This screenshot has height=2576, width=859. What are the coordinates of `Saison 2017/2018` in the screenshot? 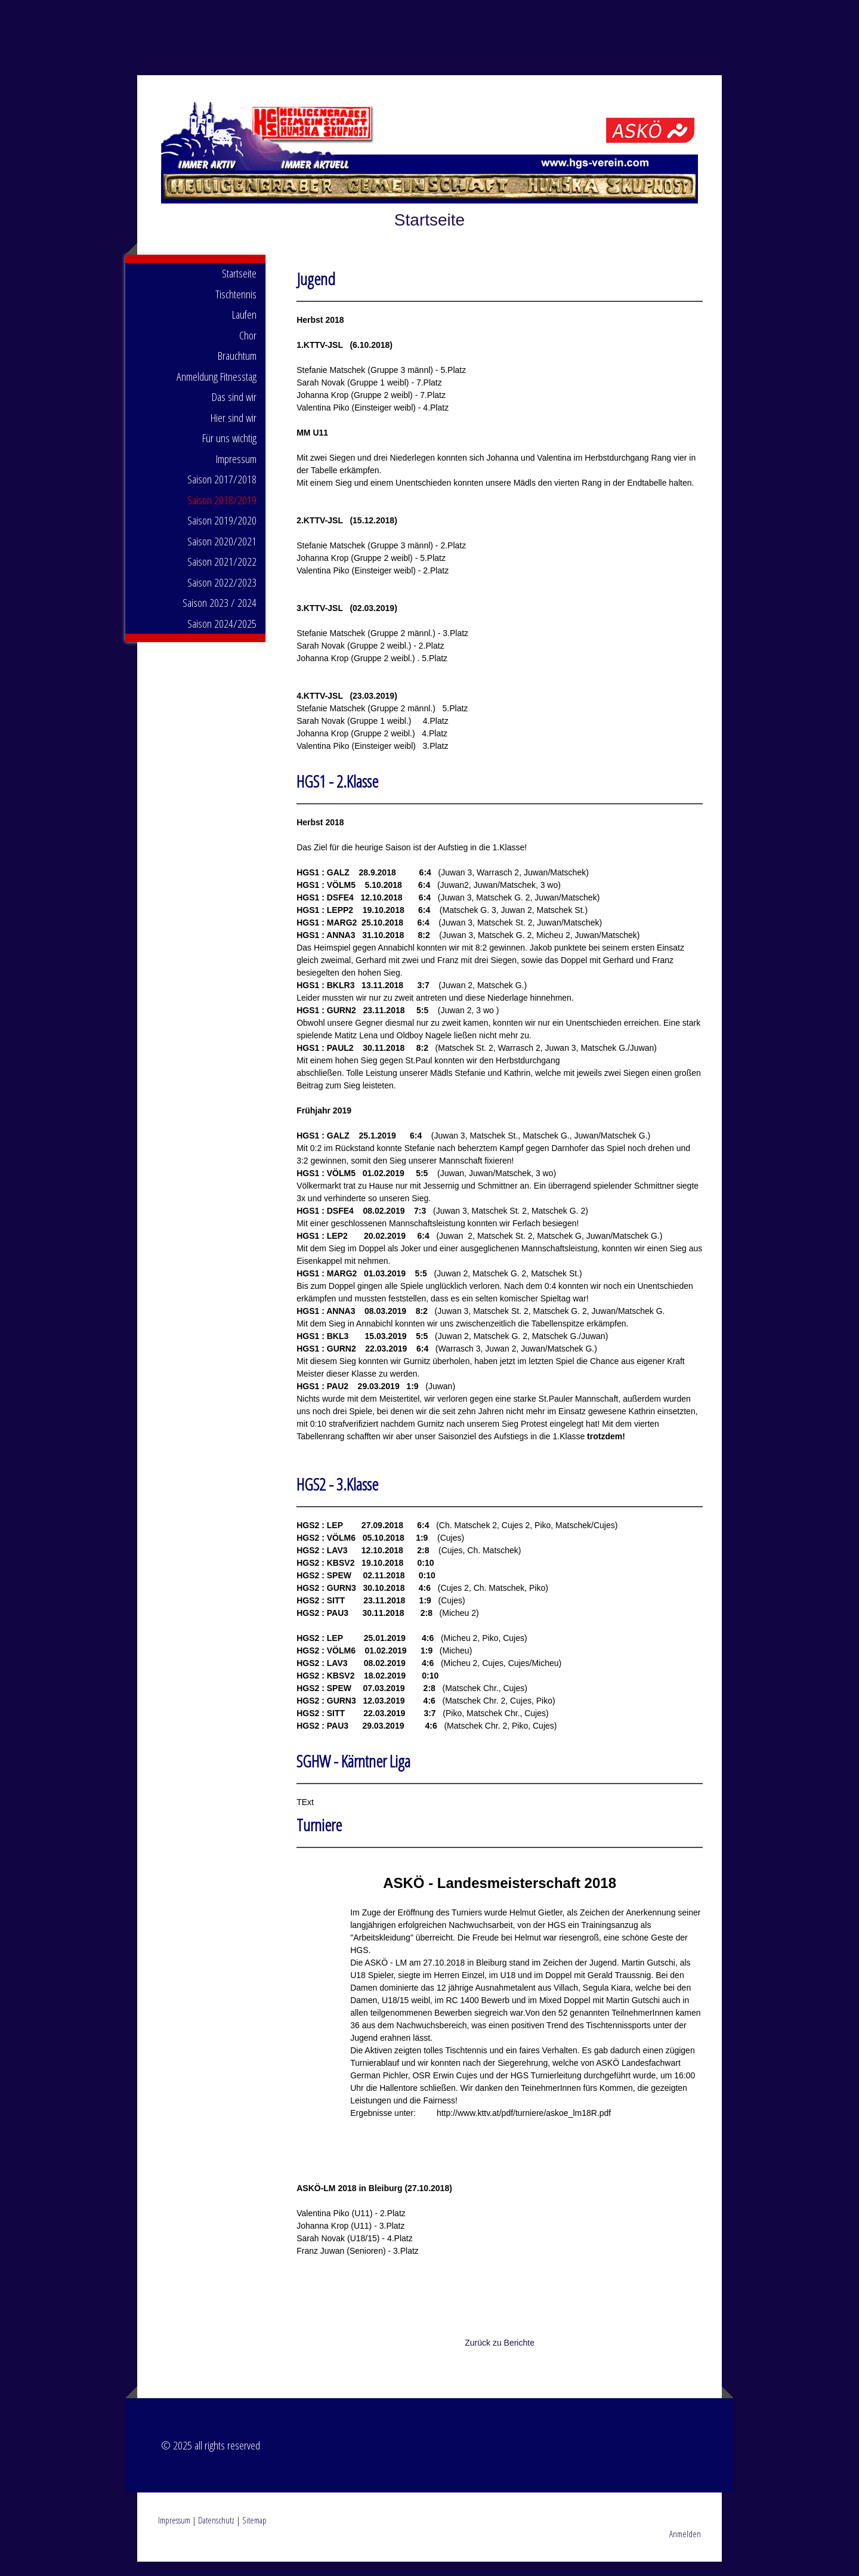 It's located at (222, 493).